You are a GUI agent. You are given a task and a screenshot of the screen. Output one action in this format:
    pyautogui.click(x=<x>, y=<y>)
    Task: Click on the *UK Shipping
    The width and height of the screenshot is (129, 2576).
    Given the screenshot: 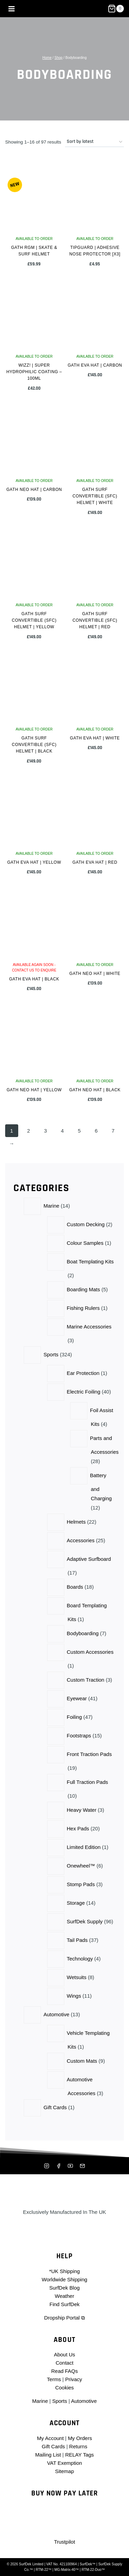 What is the action you would take?
    pyautogui.click(x=64, y=2271)
    